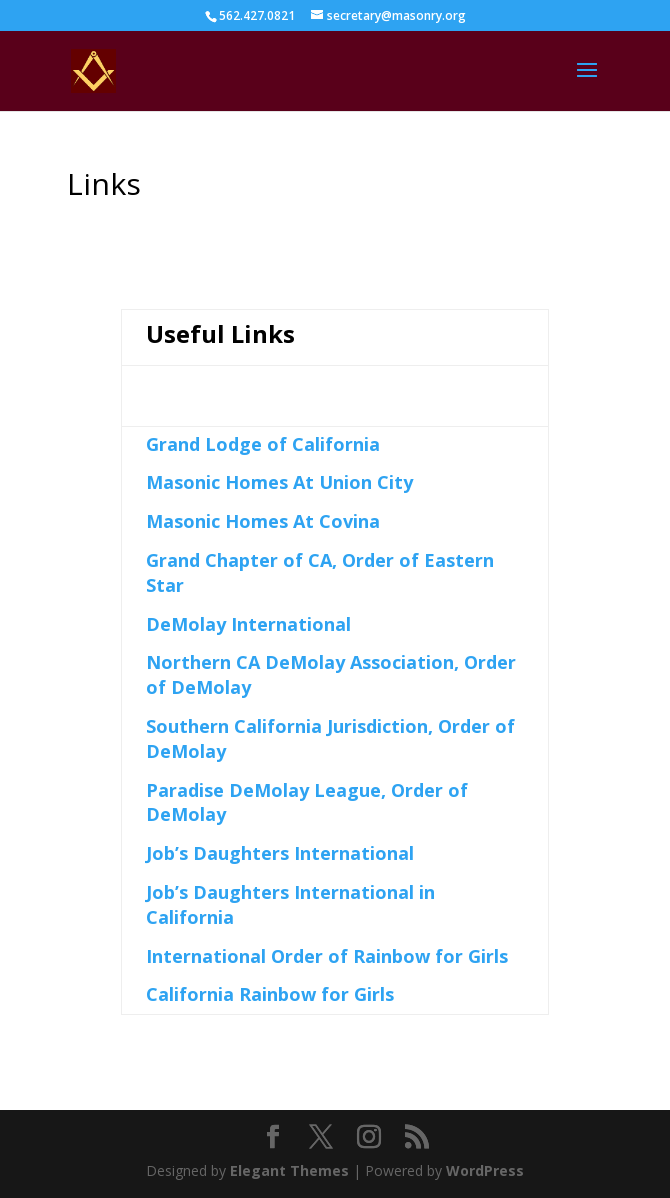  Describe the element at coordinates (280, 853) in the screenshot. I see `Job’s Daughters International` at that location.